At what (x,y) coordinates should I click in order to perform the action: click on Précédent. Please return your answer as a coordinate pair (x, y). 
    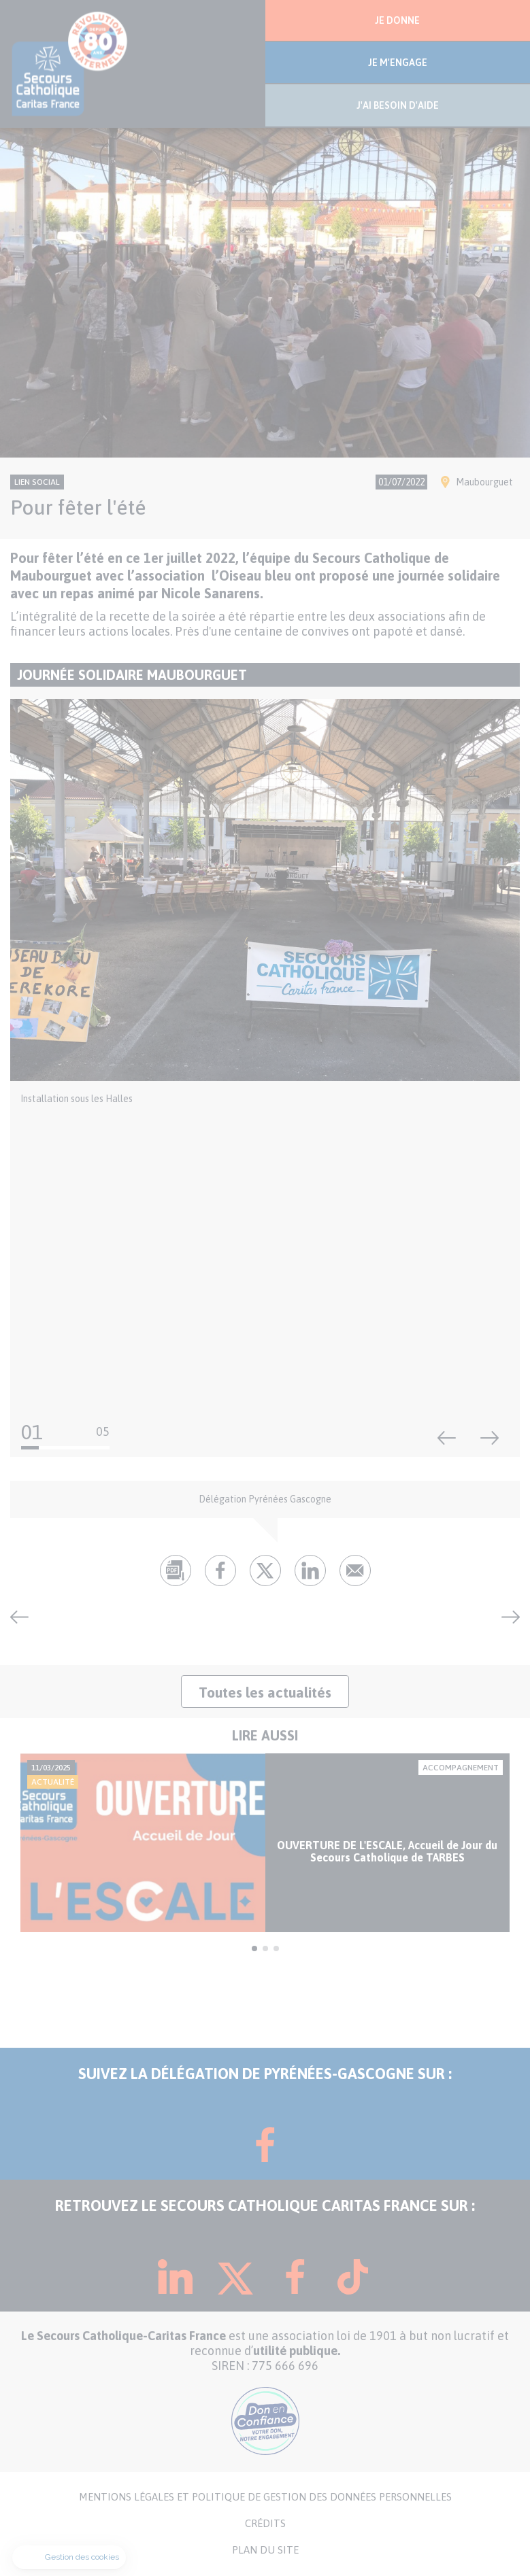
    Looking at the image, I should click on (447, 1438).